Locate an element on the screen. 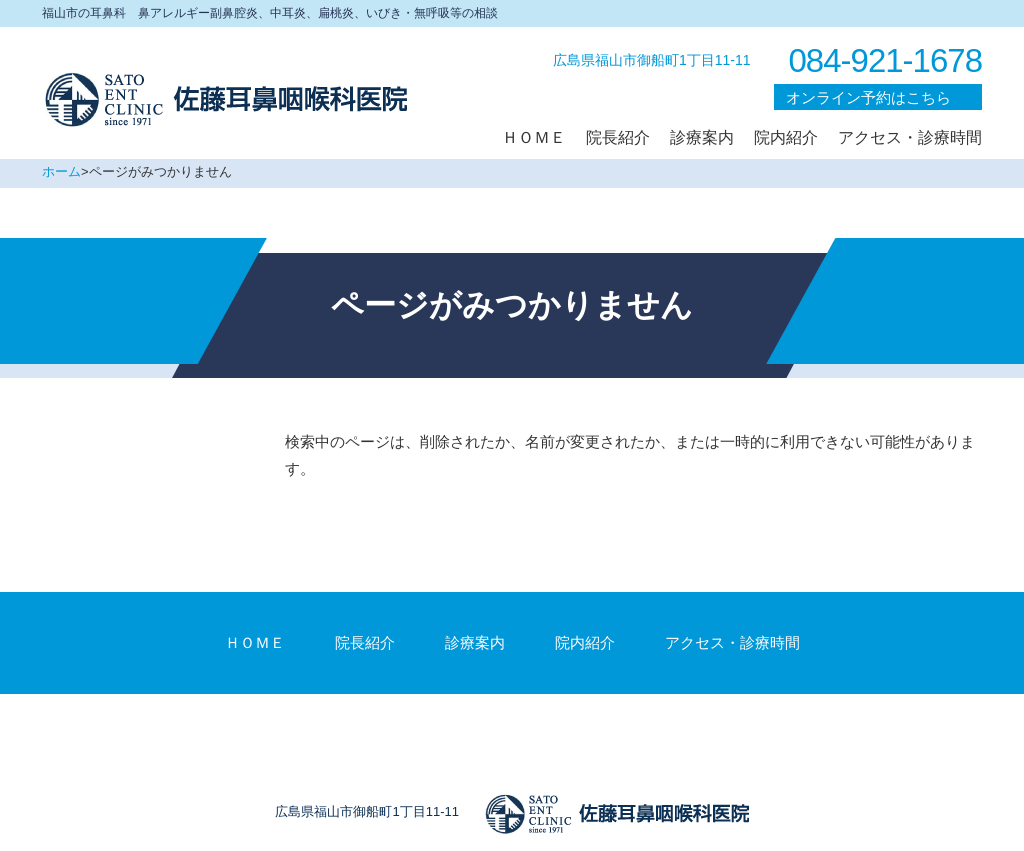  診療案内 is located at coordinates (475, 642).